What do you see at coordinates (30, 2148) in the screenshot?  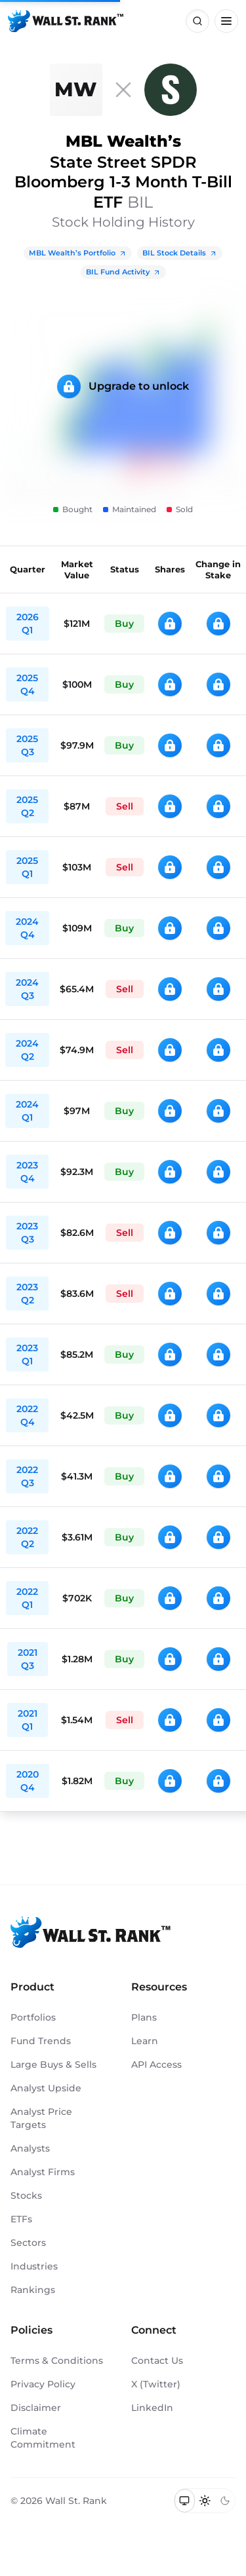 I see `Analysts` at bounding box center [30, 2148].